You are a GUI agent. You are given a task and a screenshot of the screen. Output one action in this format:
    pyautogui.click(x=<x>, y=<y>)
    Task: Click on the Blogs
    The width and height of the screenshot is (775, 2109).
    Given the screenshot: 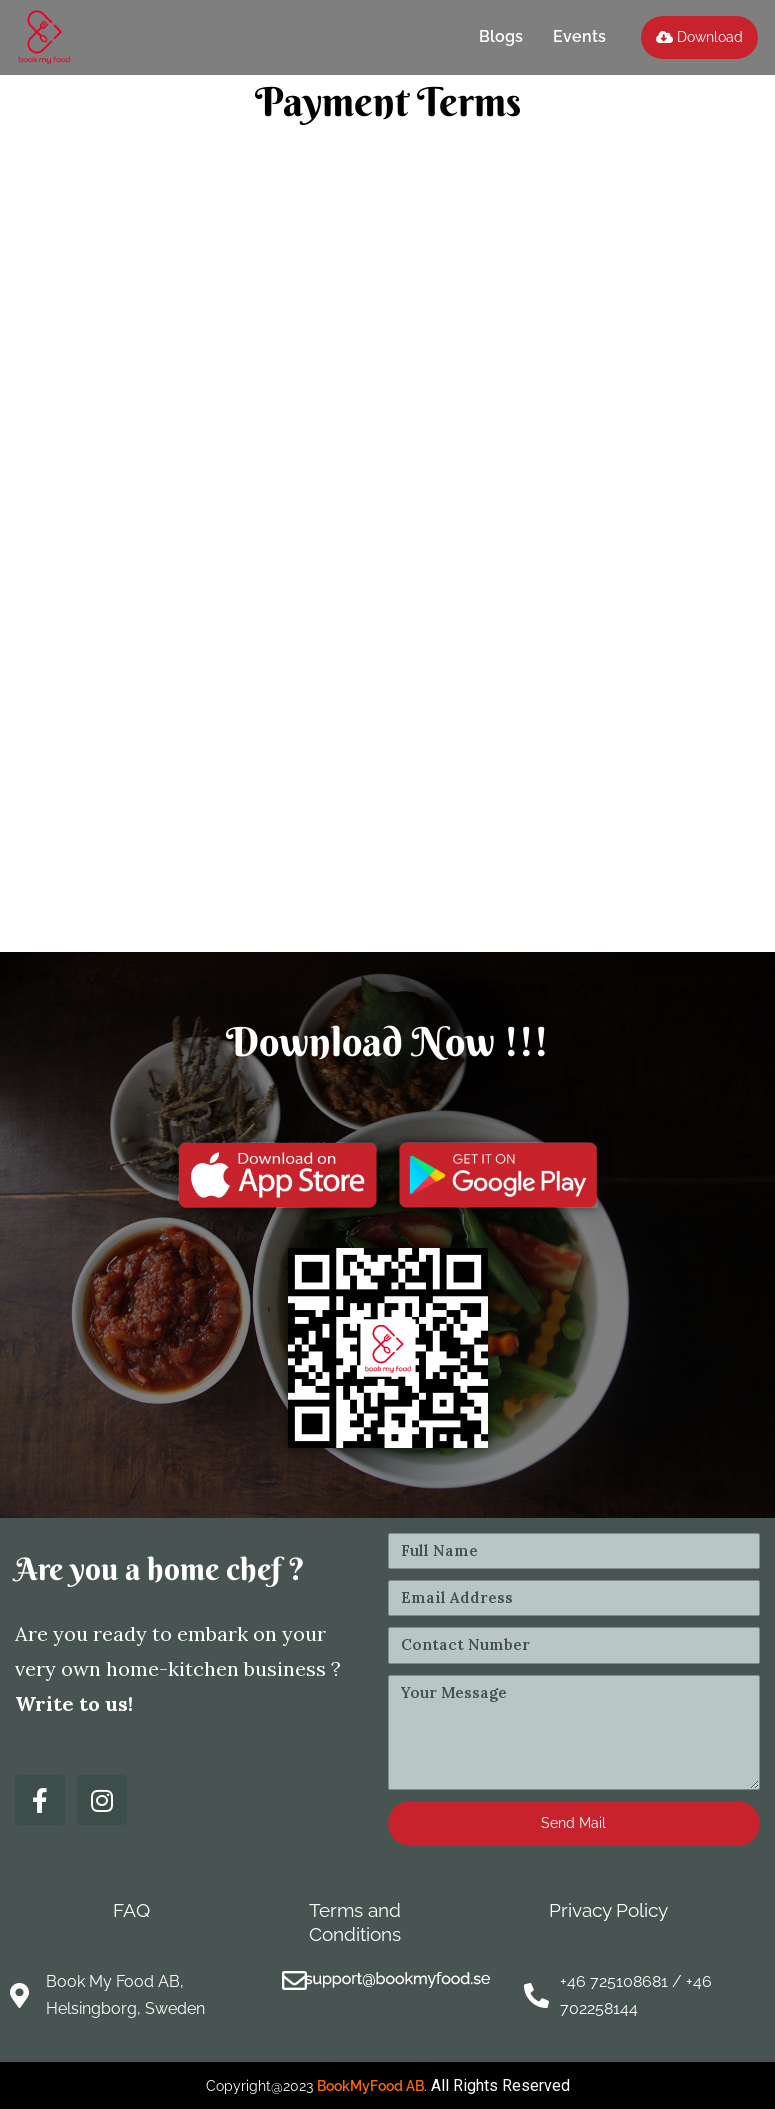 What is the action you would take?
    pyautogui.click(x=501, y=36)
    